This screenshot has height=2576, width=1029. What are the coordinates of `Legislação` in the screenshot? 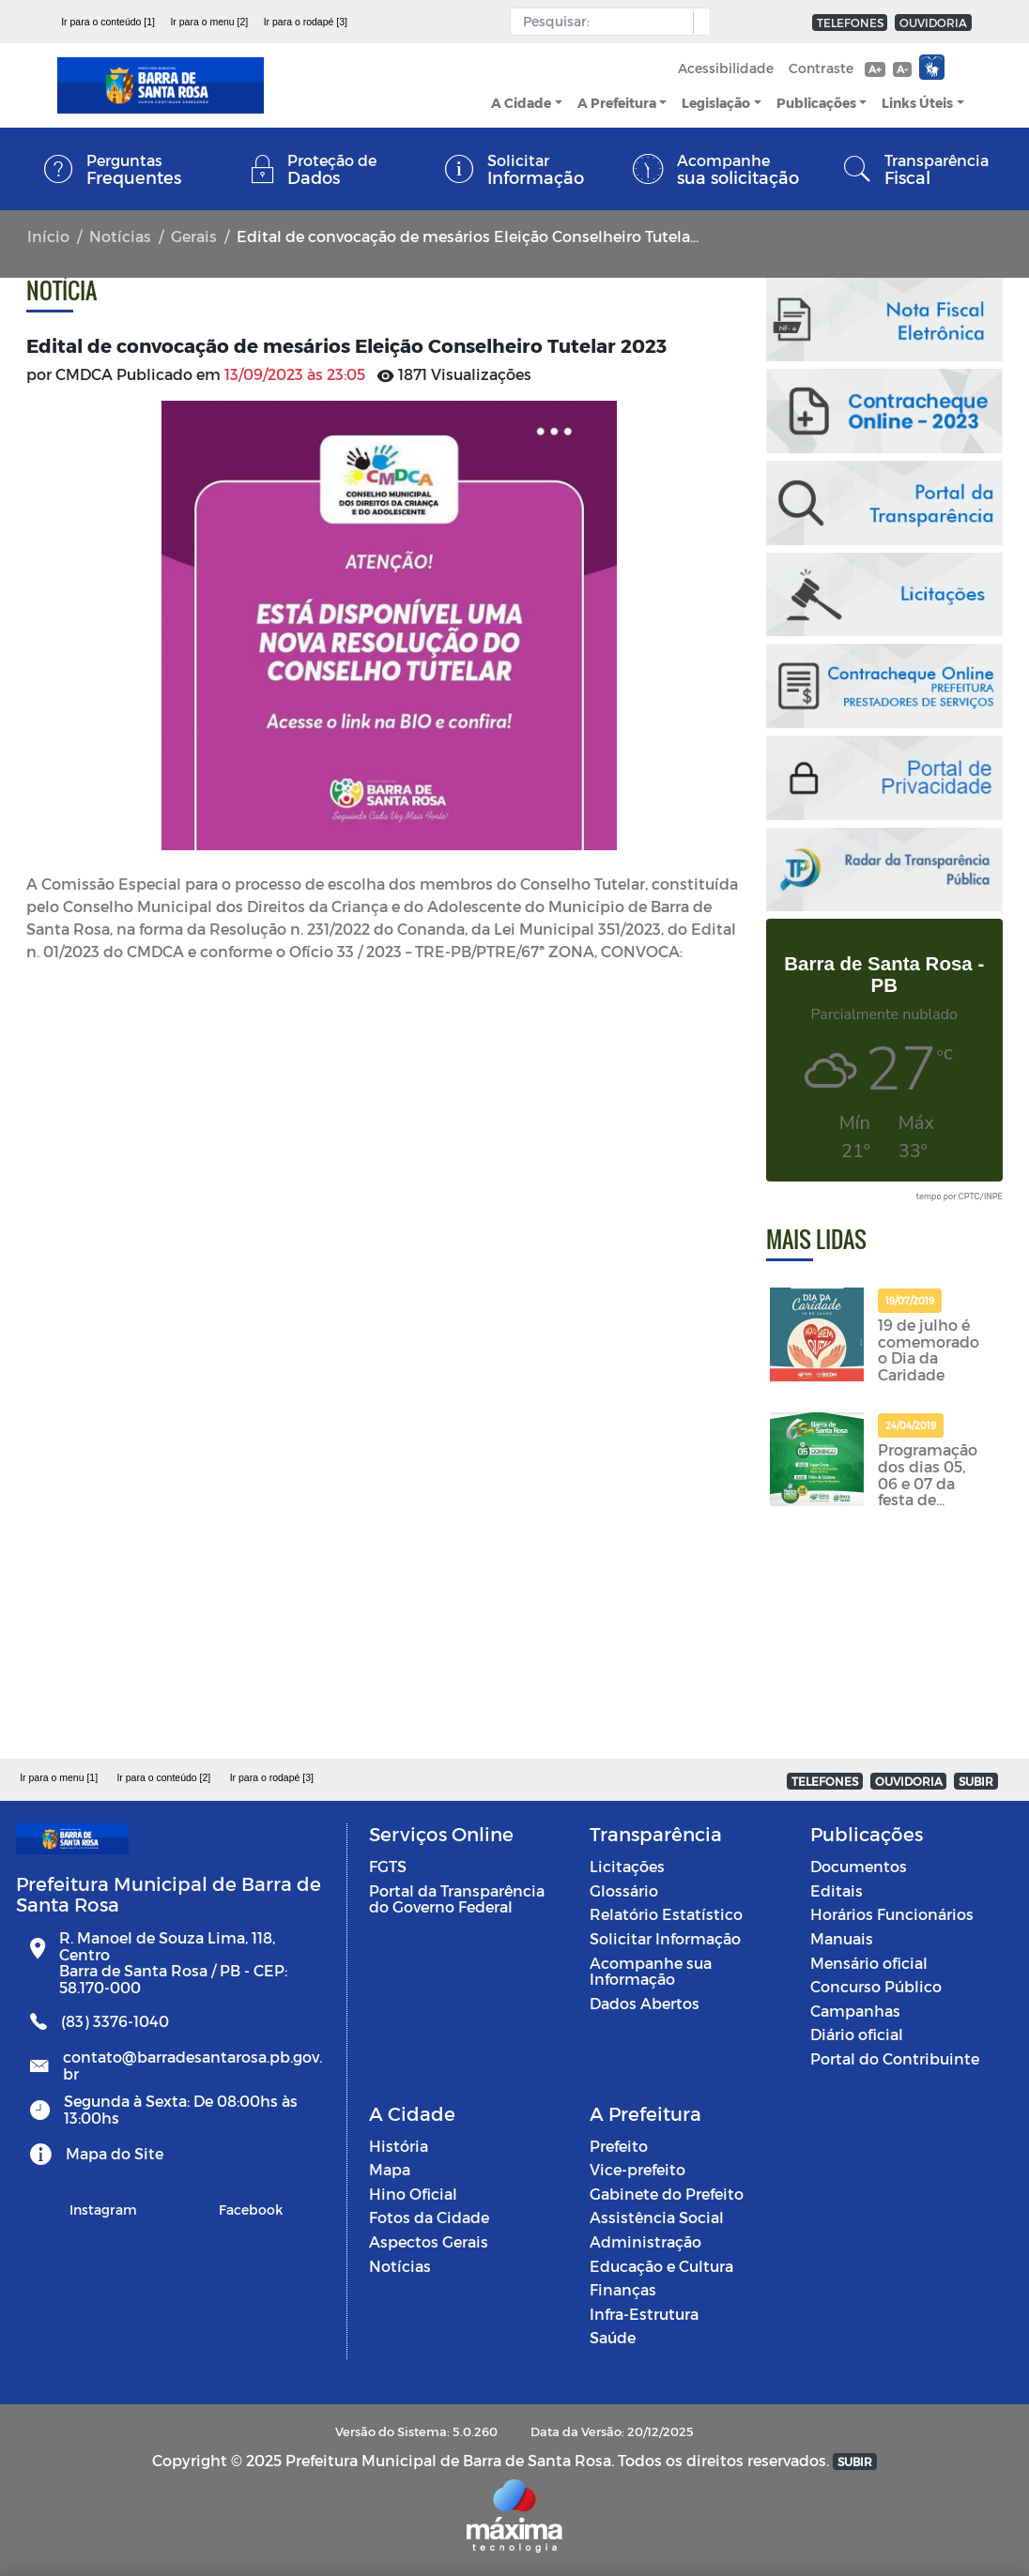 It's located at (716, 103).